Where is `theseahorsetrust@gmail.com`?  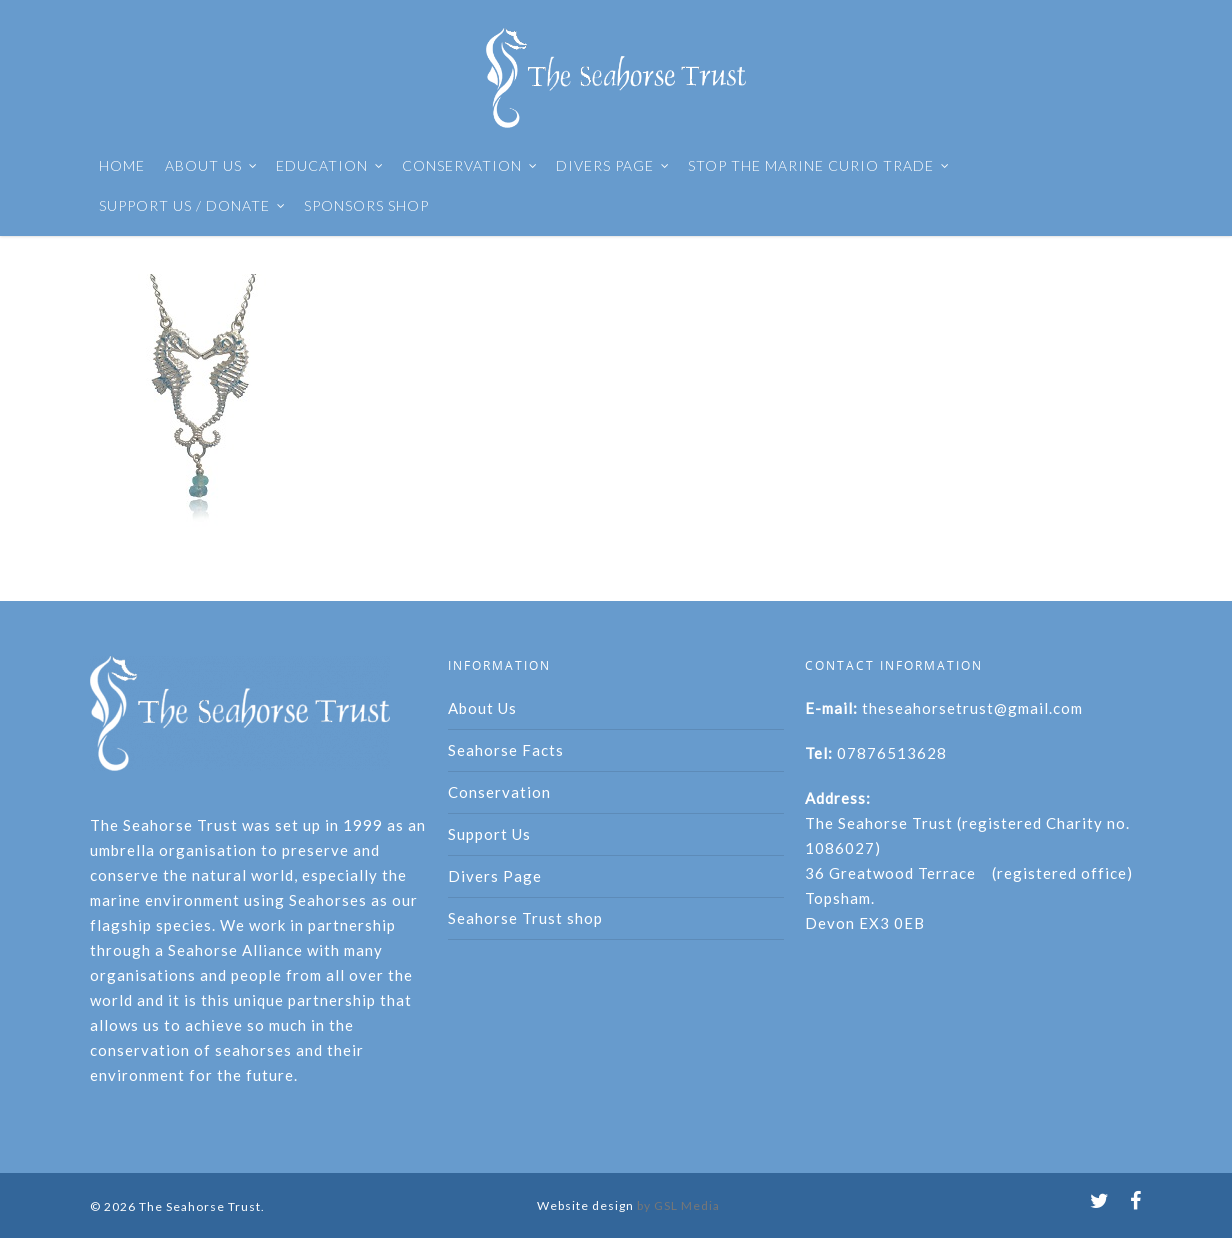 theseahorsetrust@gmail.com is located at coordinates (972, 708).